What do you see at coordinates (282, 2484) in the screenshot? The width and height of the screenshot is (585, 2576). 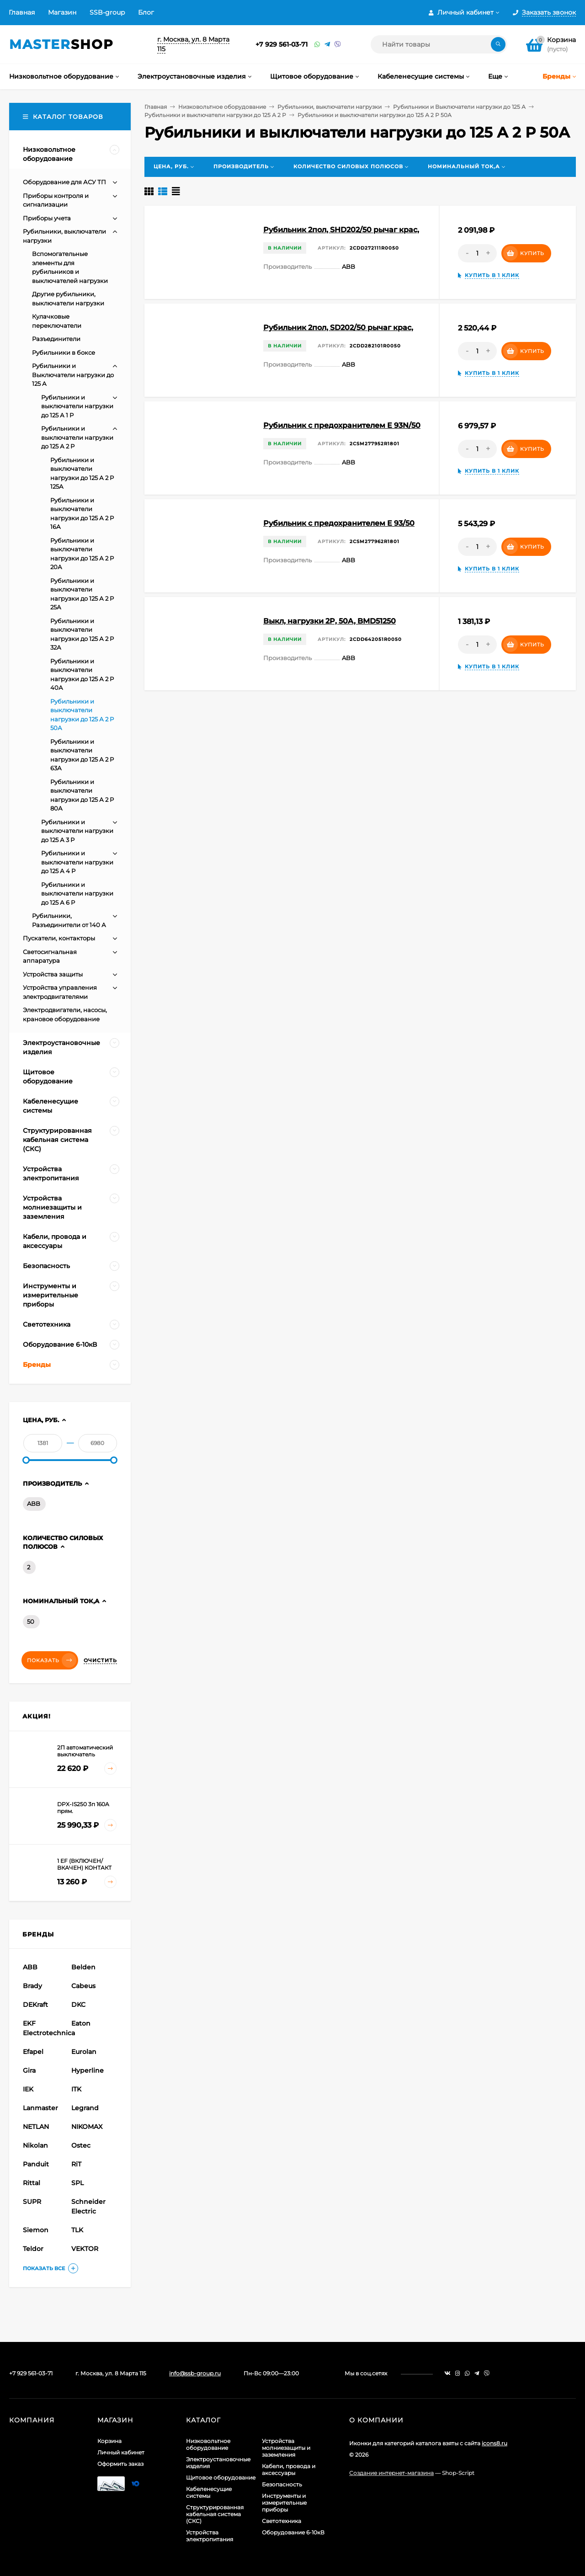 I see `Безопасность` at bounding box center [282, 2484].